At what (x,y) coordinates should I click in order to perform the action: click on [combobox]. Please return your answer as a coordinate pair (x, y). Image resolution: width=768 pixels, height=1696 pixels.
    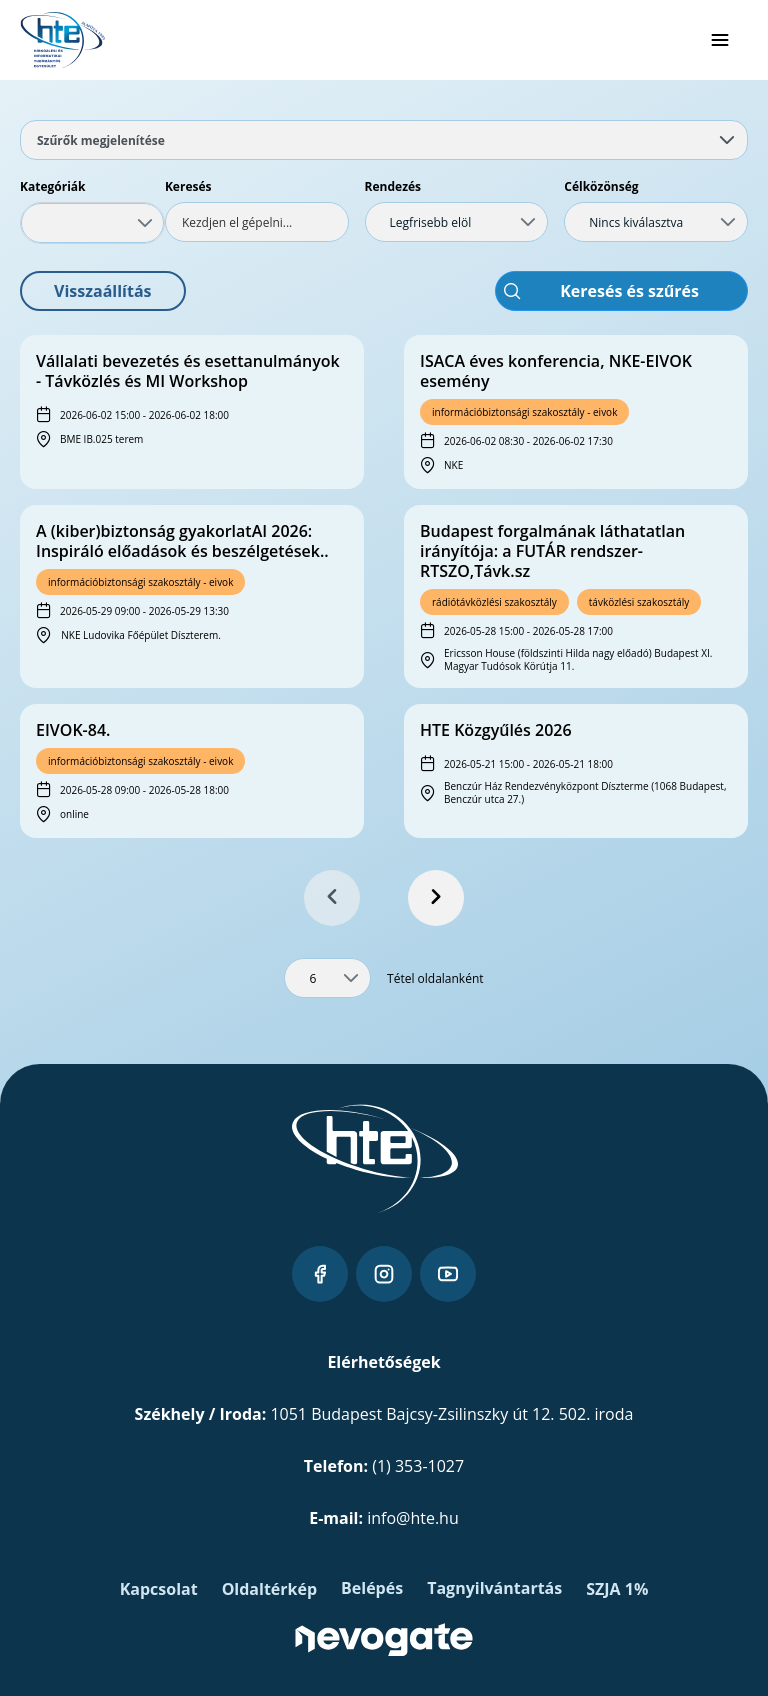
    Looking at the image, I should click on (92, 223).